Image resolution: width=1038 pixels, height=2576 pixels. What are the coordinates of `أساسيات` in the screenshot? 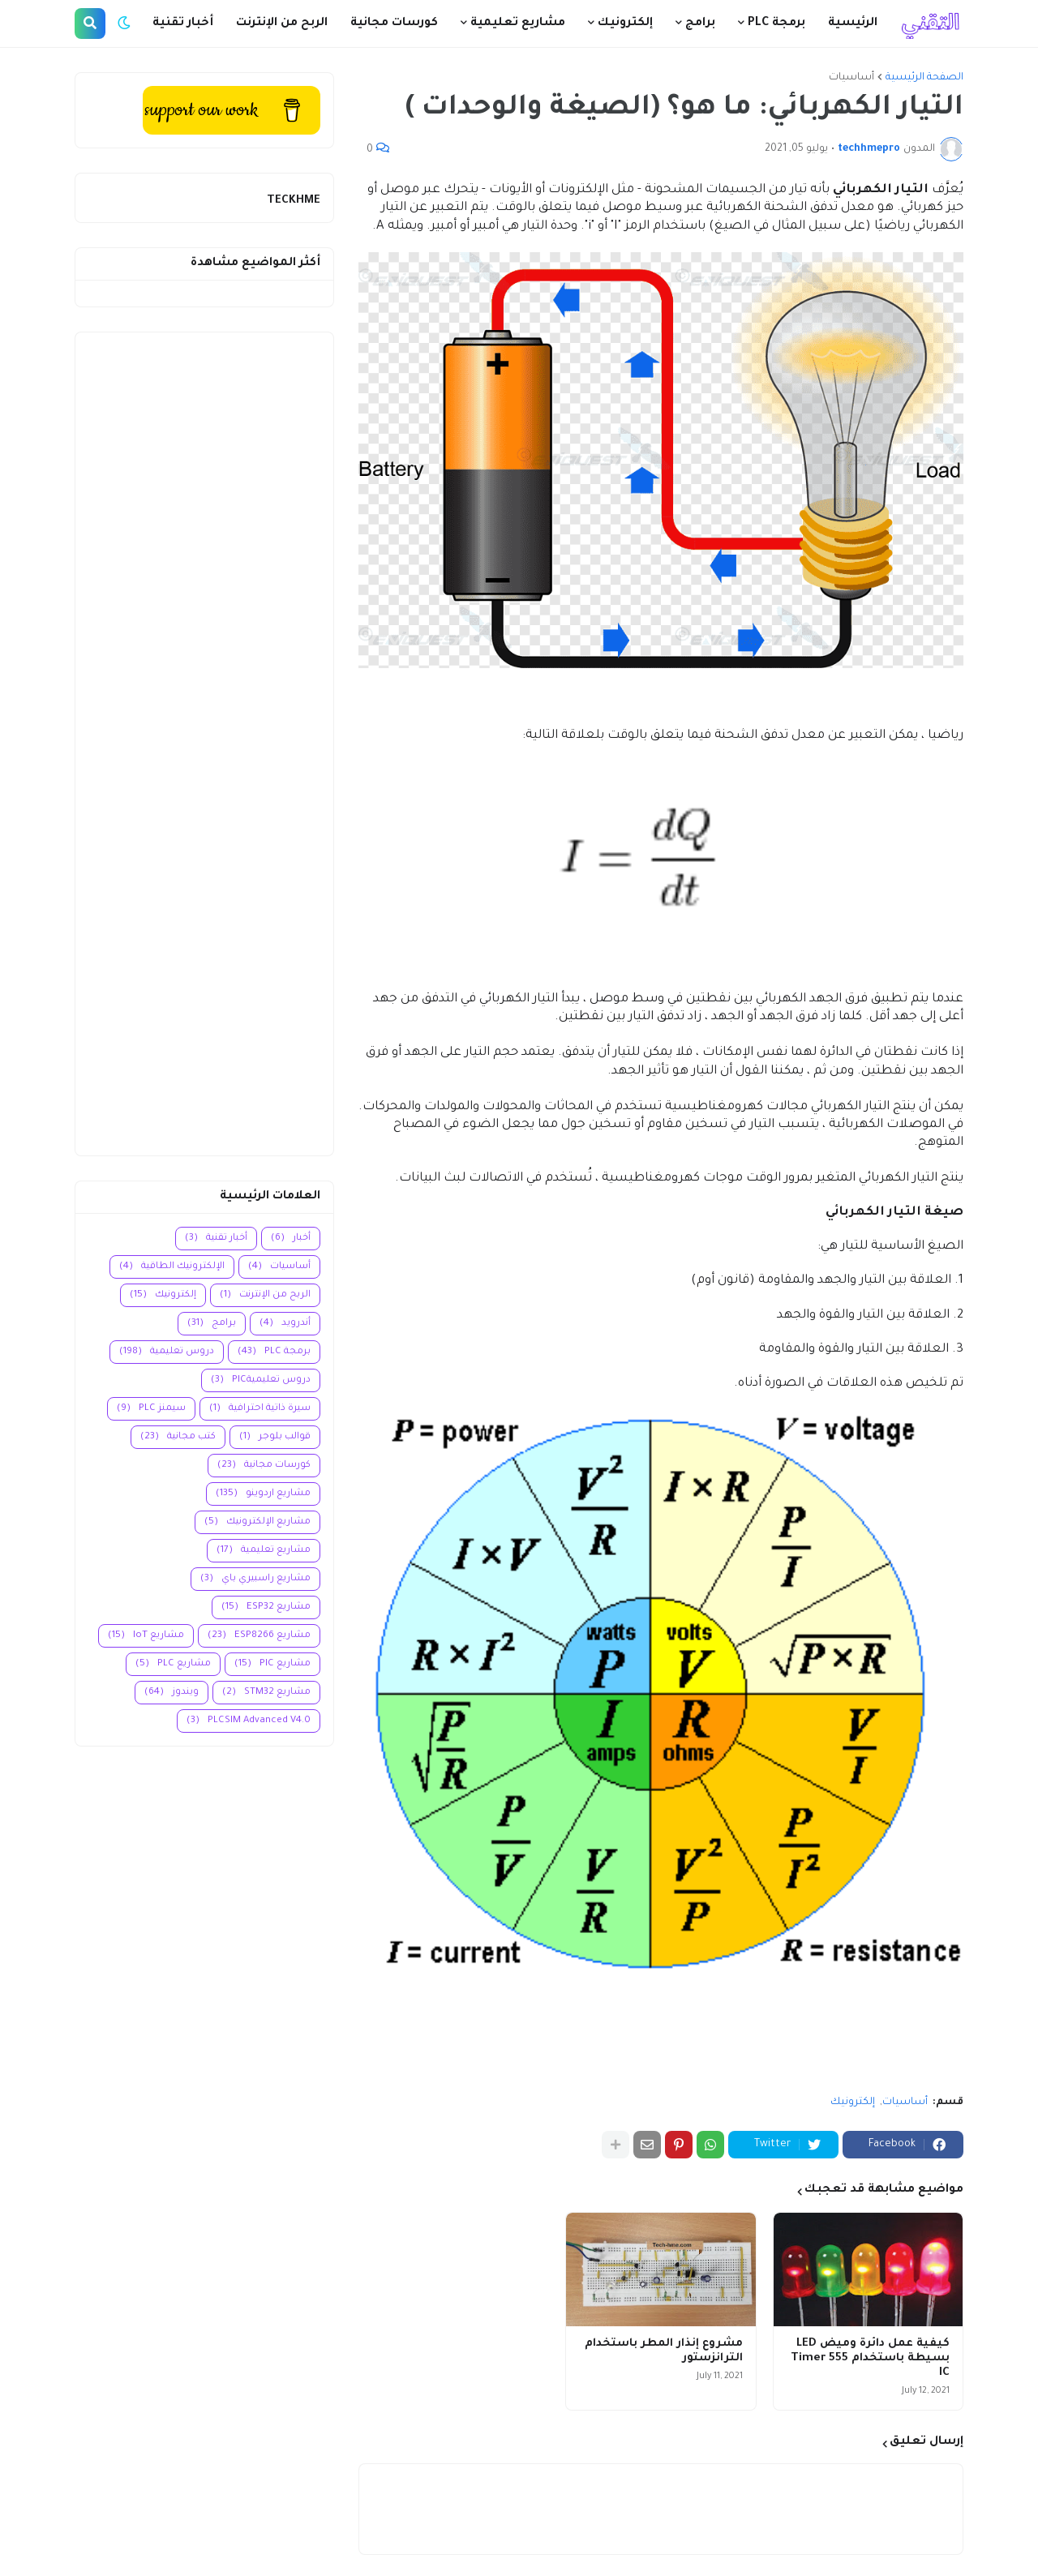 It's located at (851, 78).